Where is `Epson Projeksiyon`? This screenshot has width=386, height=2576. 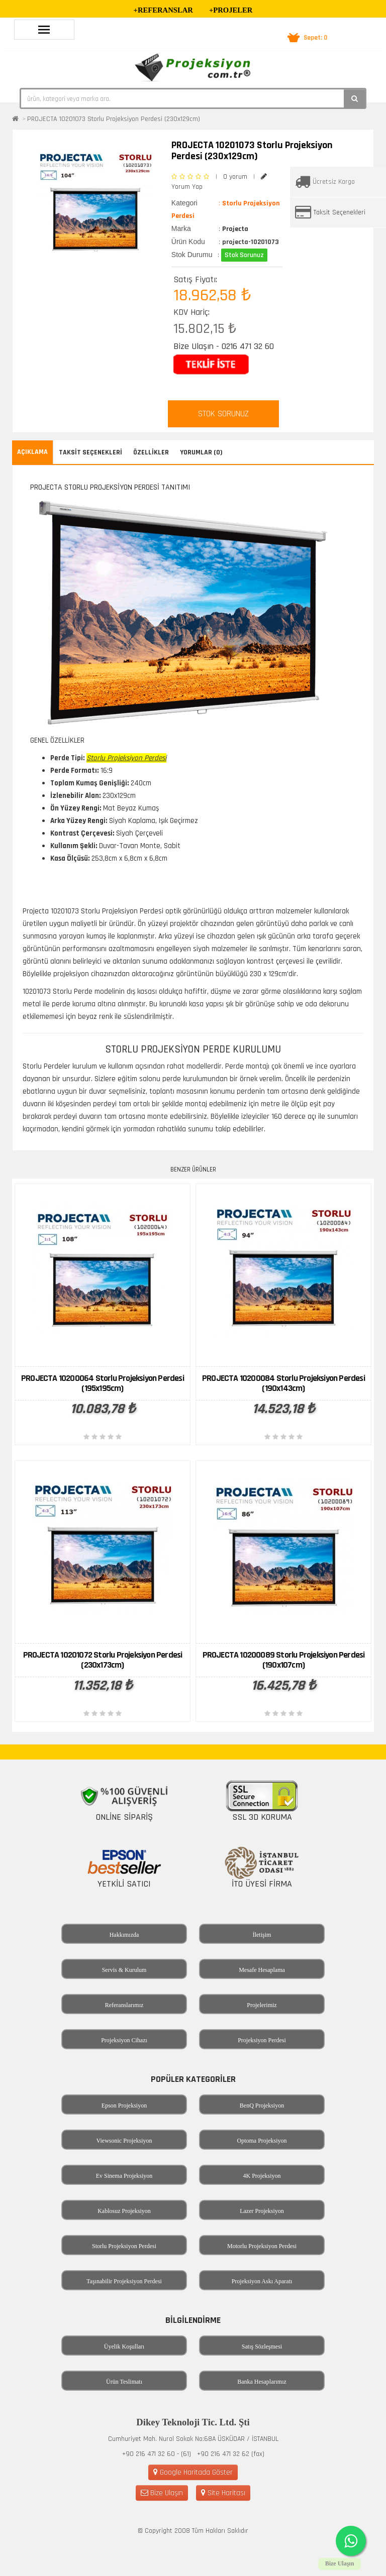 Epson Projeksiyon is located at coordinates (124, 2105).